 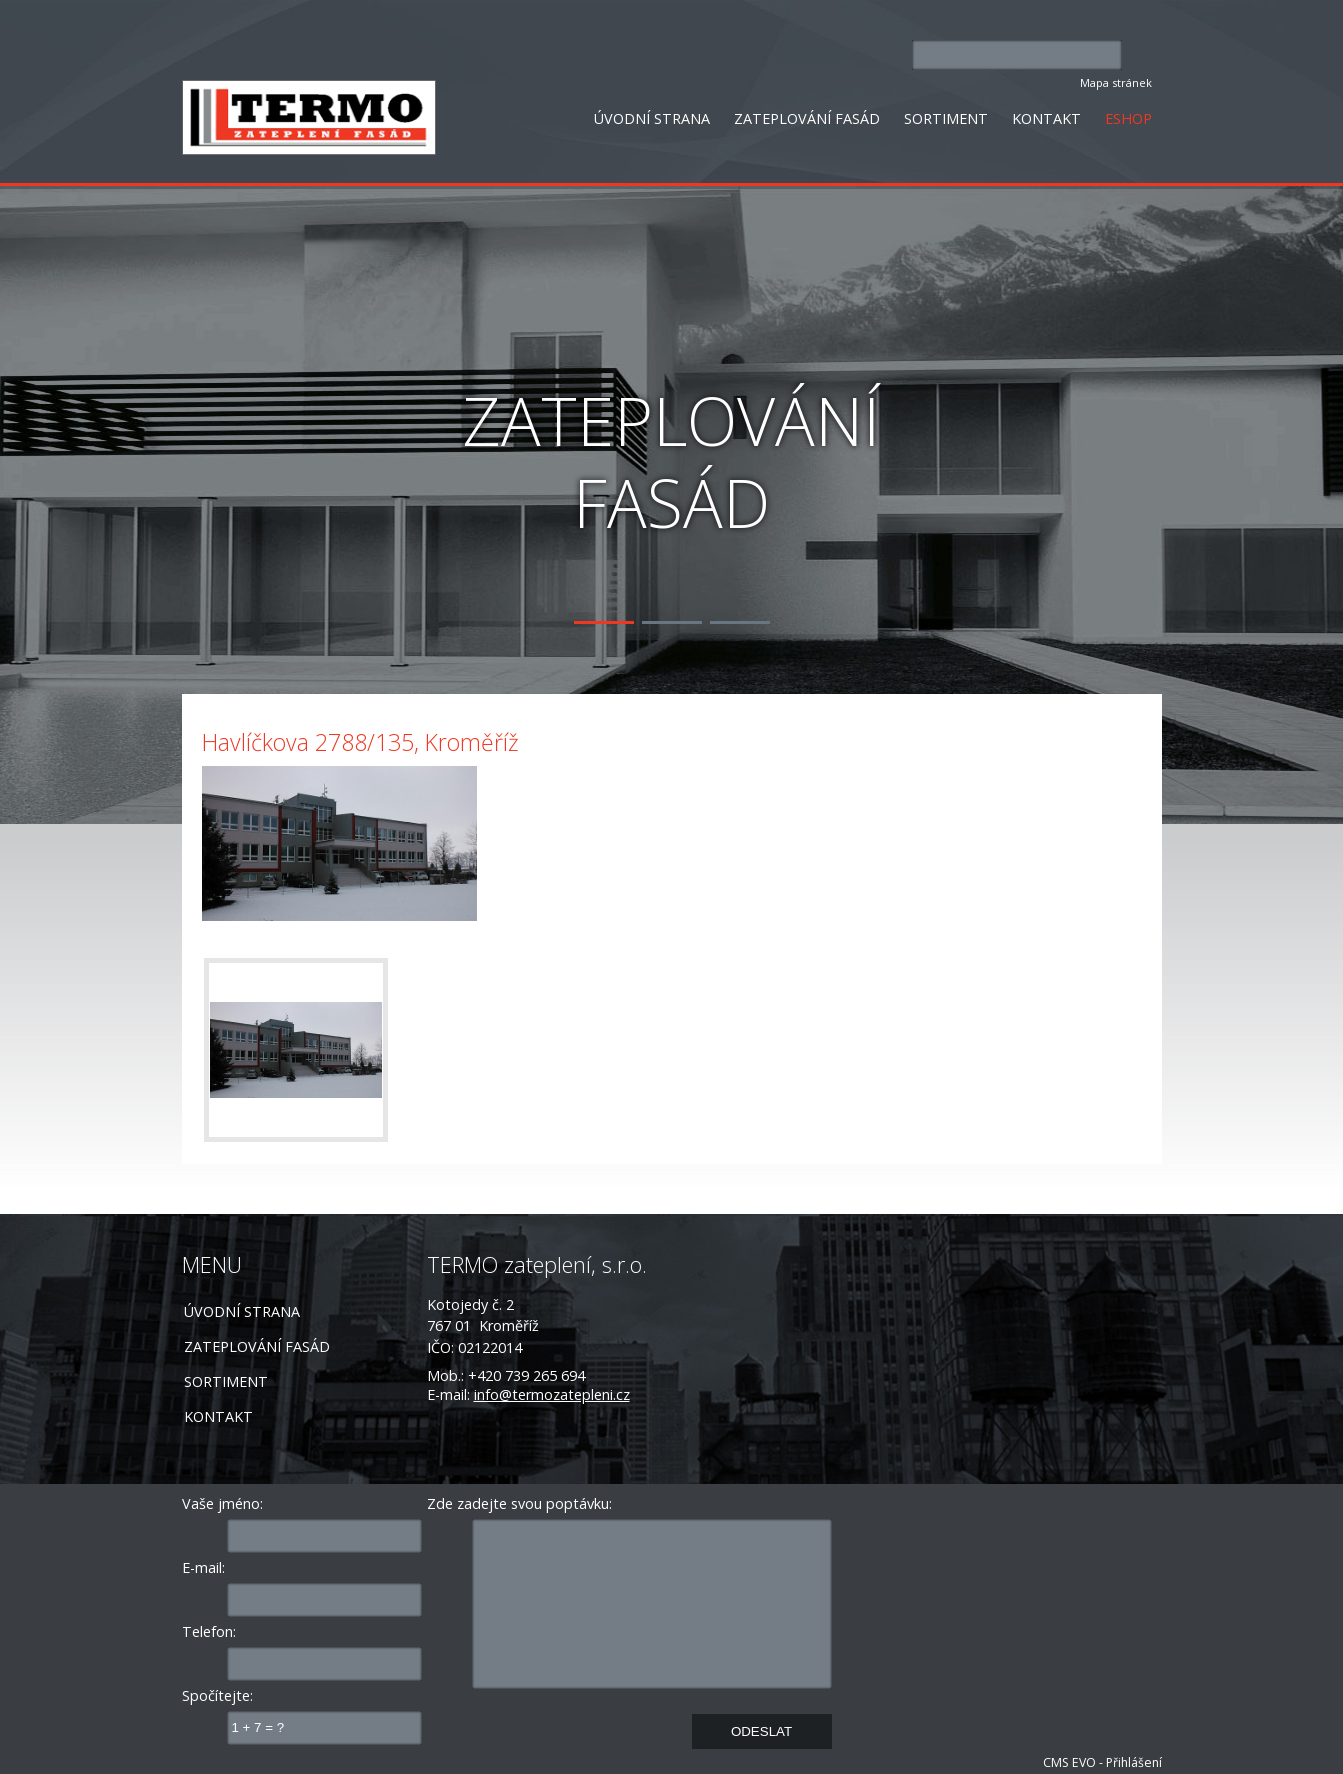 I want to click on SORTIMENT, so click(x=946, y=118).